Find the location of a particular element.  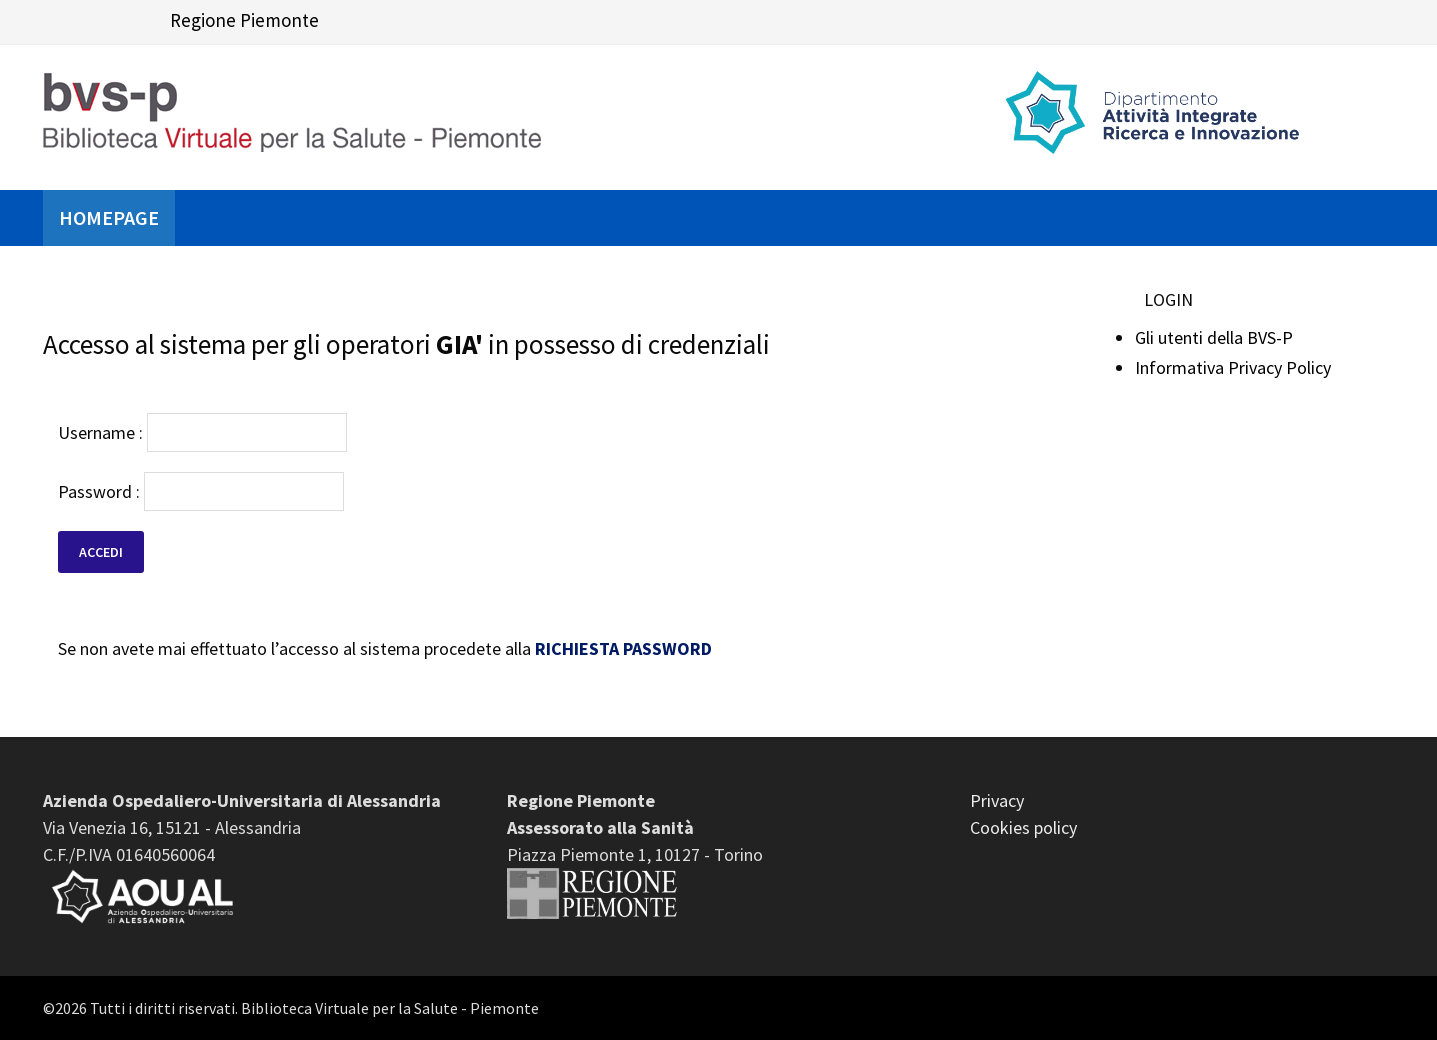

Informativa Privacy Policy is located at coordinates (1233, 367).